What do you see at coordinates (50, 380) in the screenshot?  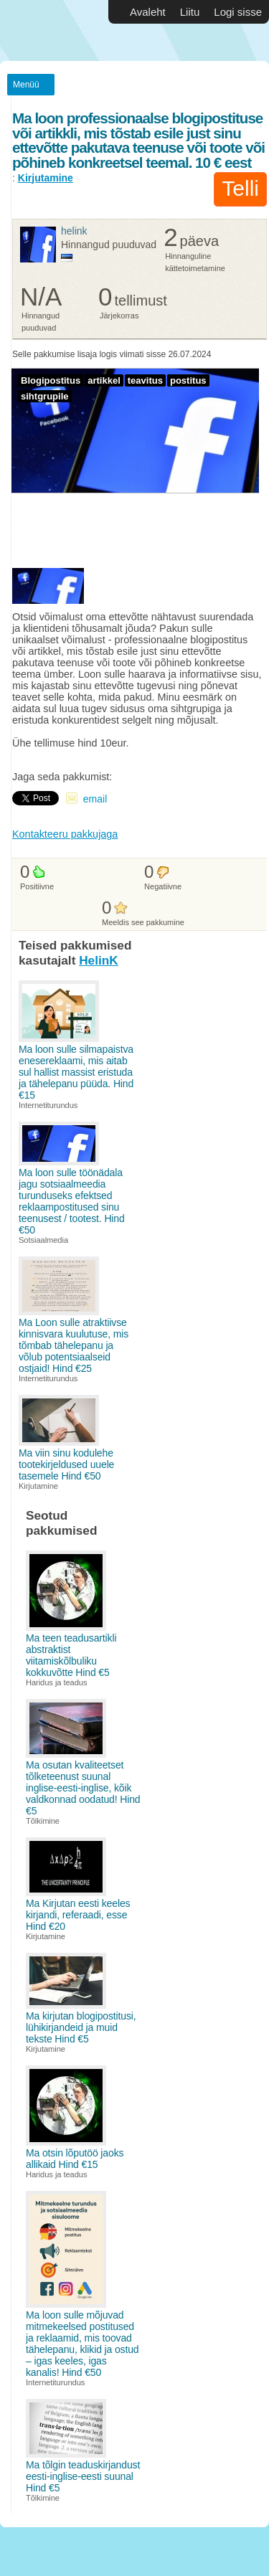 I see `Blogipostitus` at bounding box center [50, 380].